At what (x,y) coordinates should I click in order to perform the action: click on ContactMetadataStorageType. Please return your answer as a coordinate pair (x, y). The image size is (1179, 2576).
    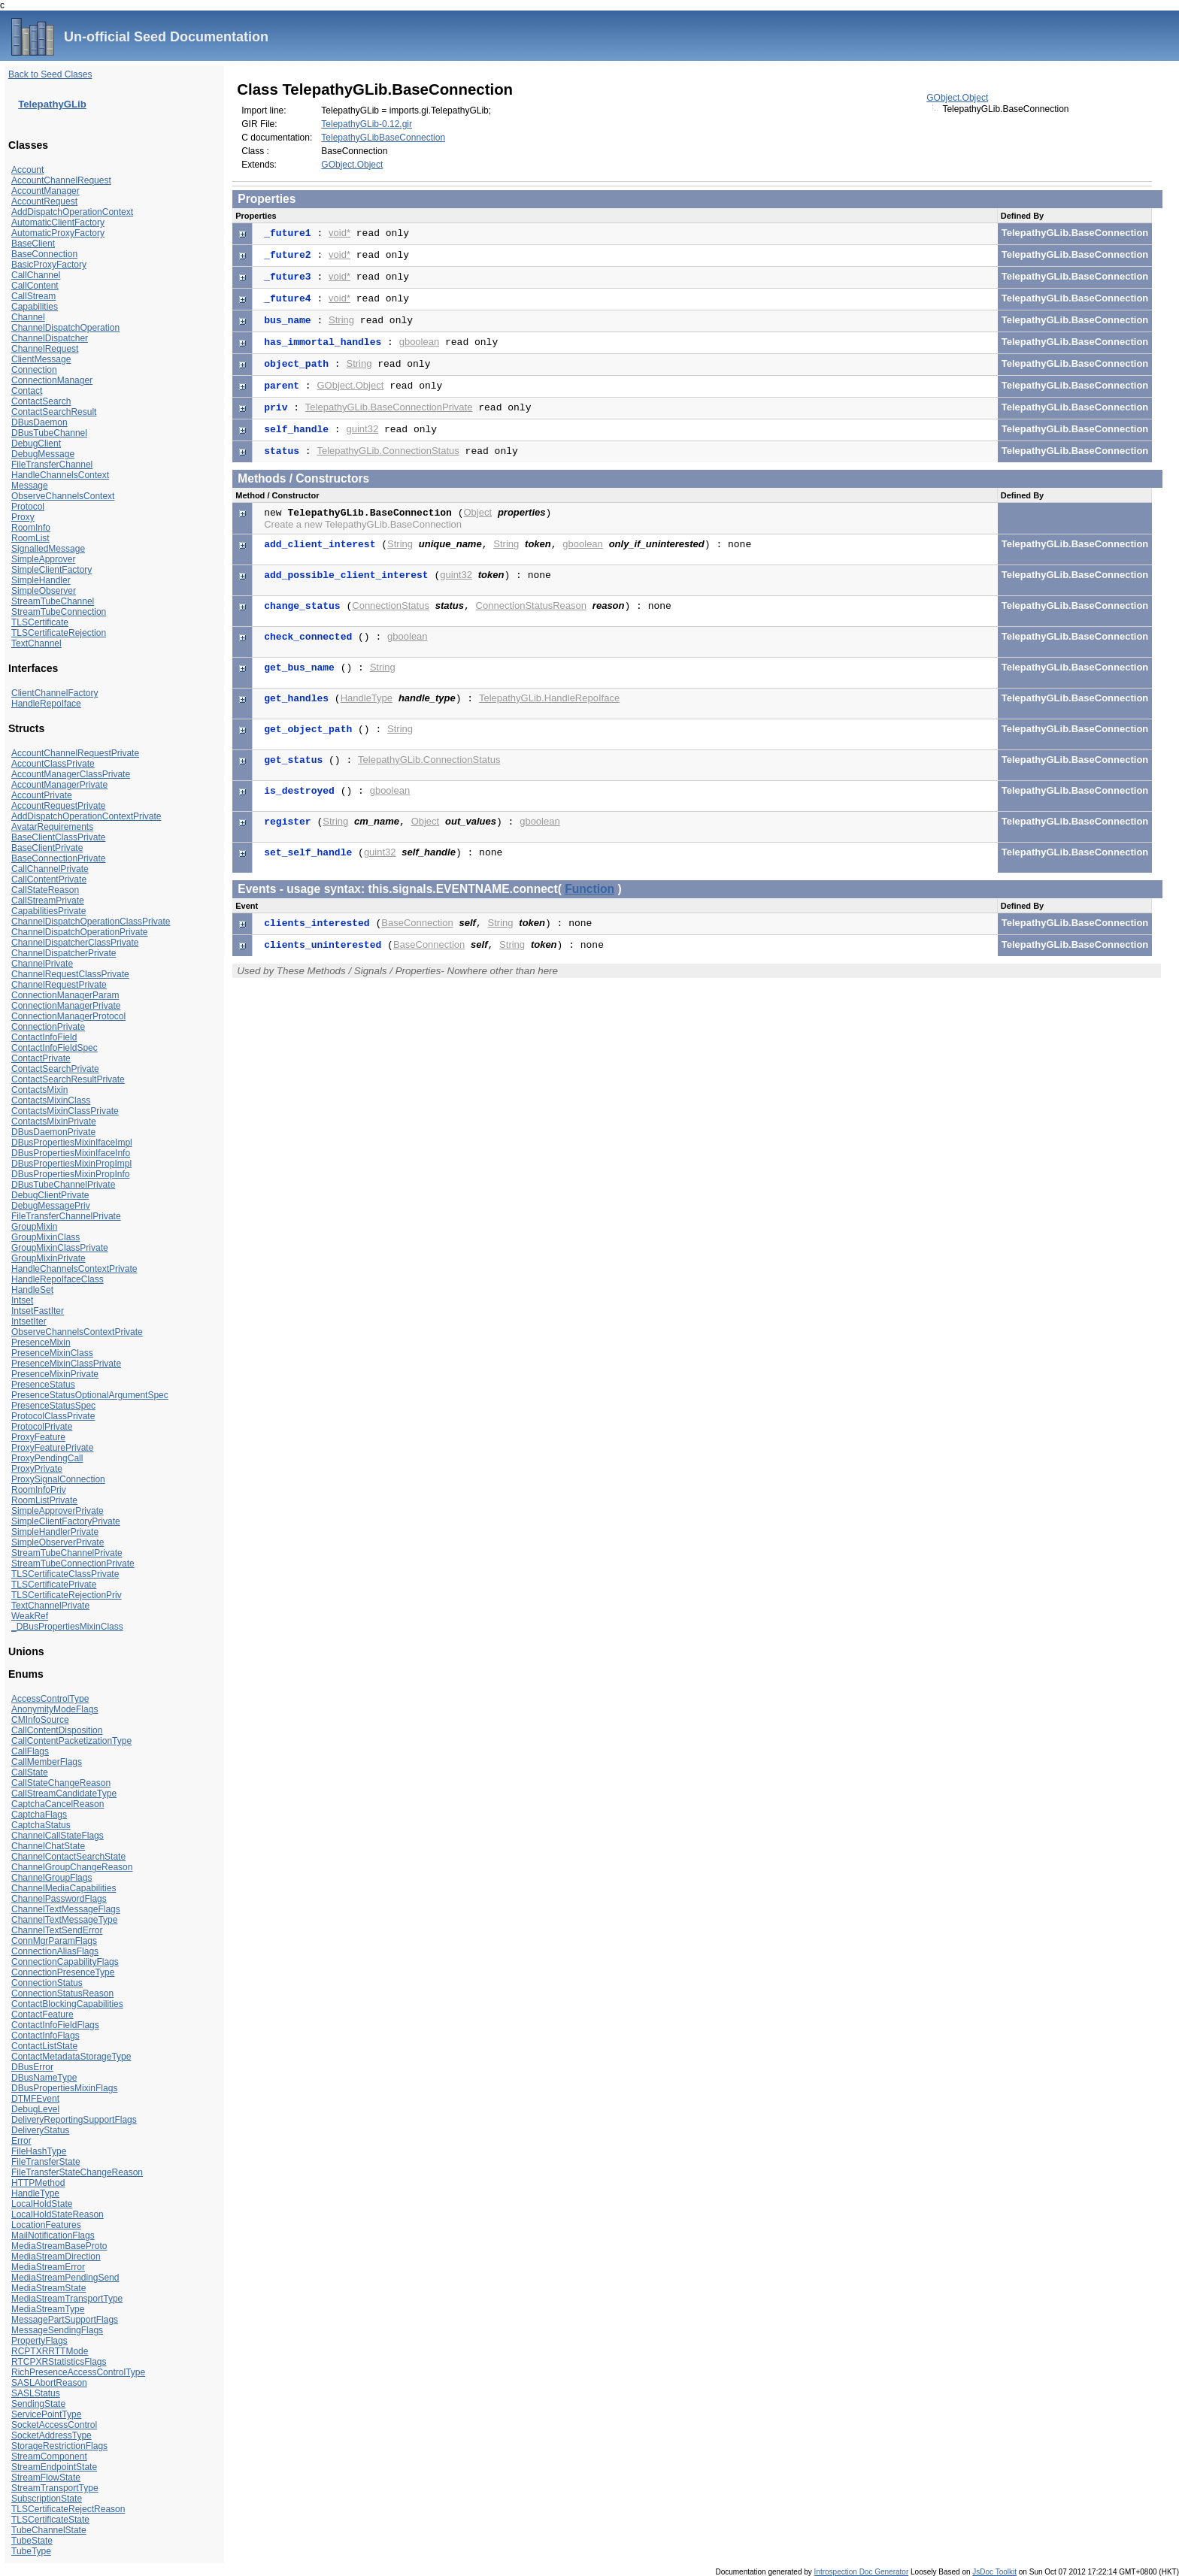
    Looking at the image, I should click on (71, 2056).